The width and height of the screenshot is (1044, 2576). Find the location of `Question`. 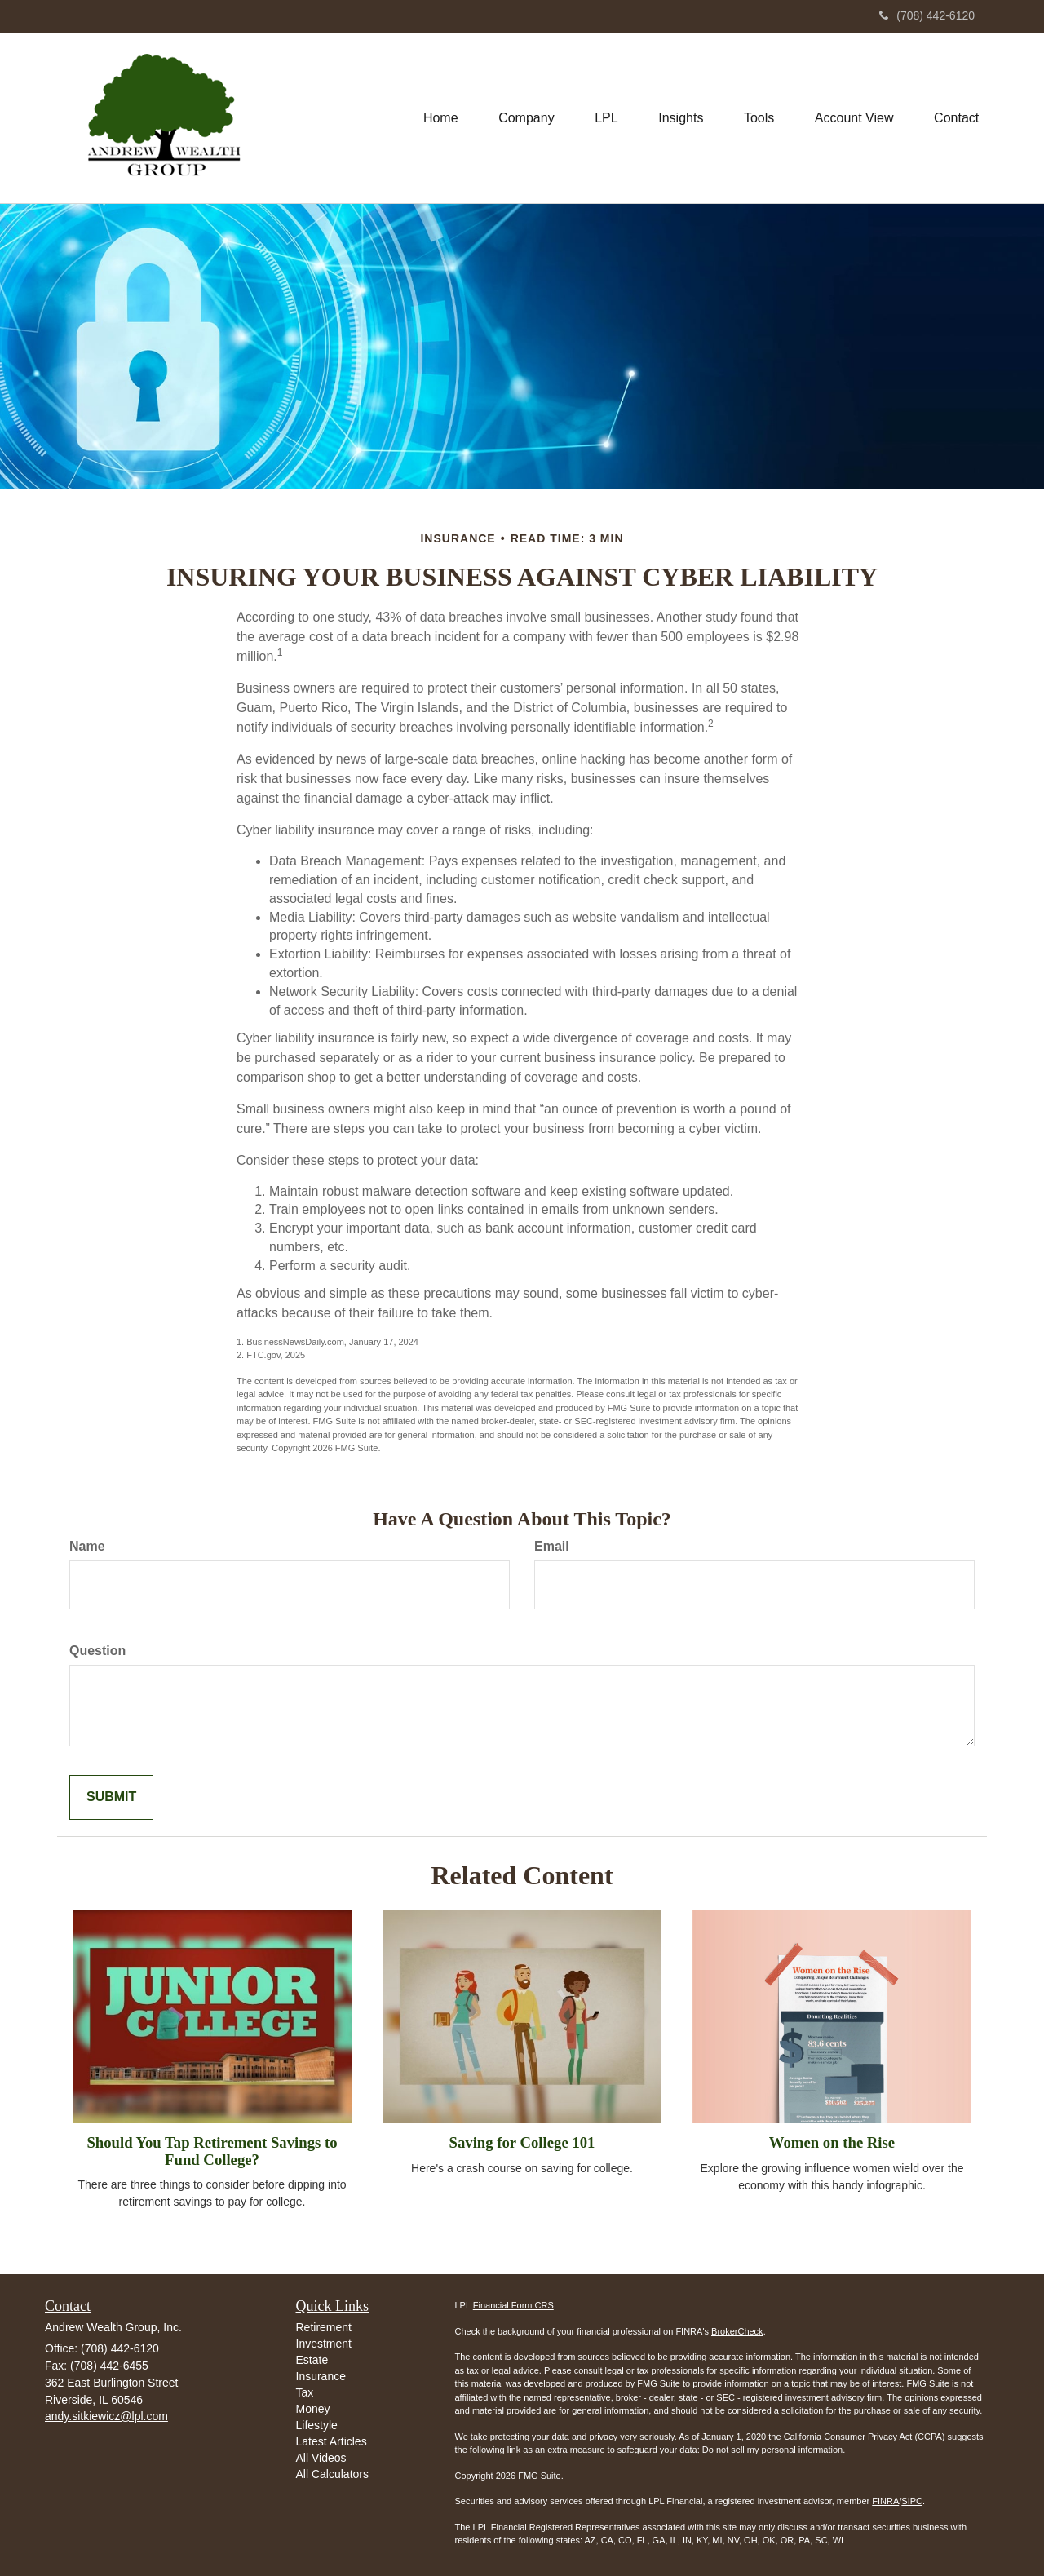

Question is located at coordinates (97, 1651).